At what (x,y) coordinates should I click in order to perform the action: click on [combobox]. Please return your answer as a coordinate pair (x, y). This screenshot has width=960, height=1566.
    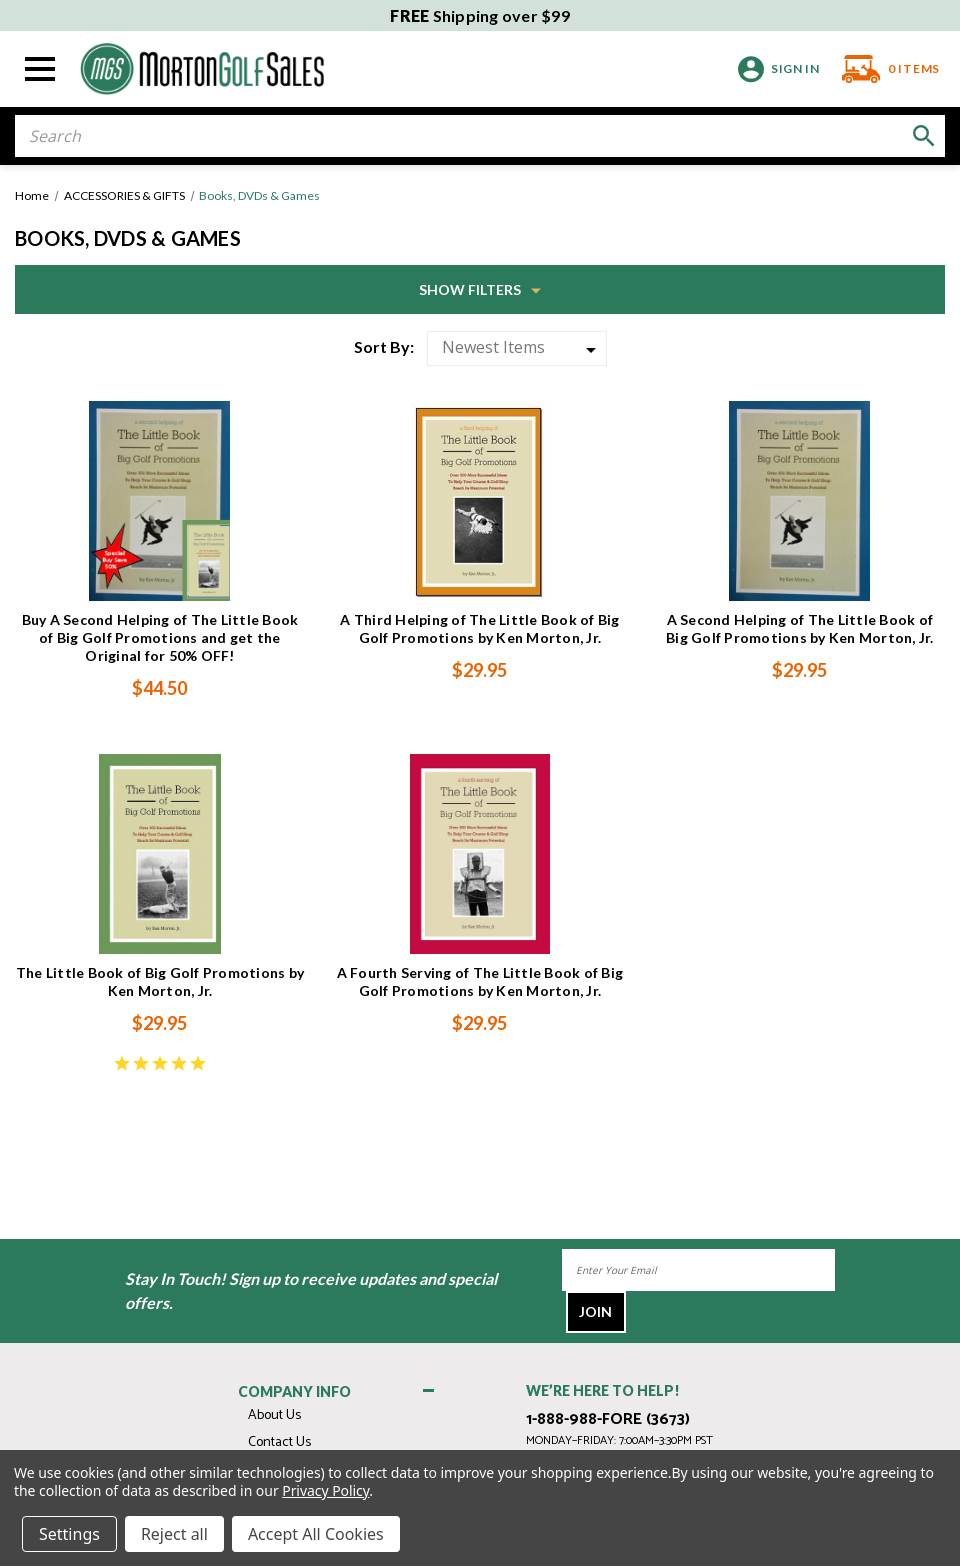
    Looking at the image, I should click on (480, 136).